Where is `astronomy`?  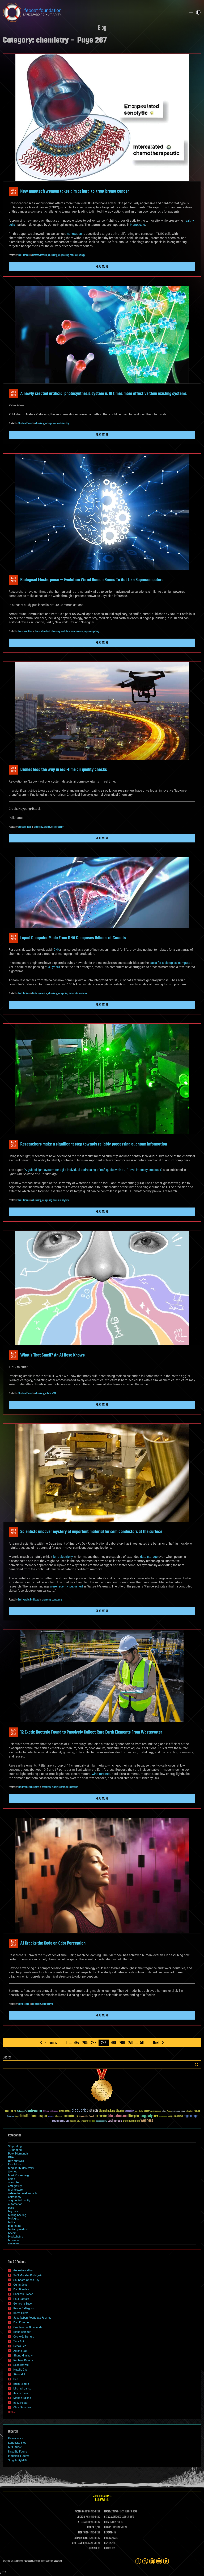
astronomy is located at coordinates (14, 2197).